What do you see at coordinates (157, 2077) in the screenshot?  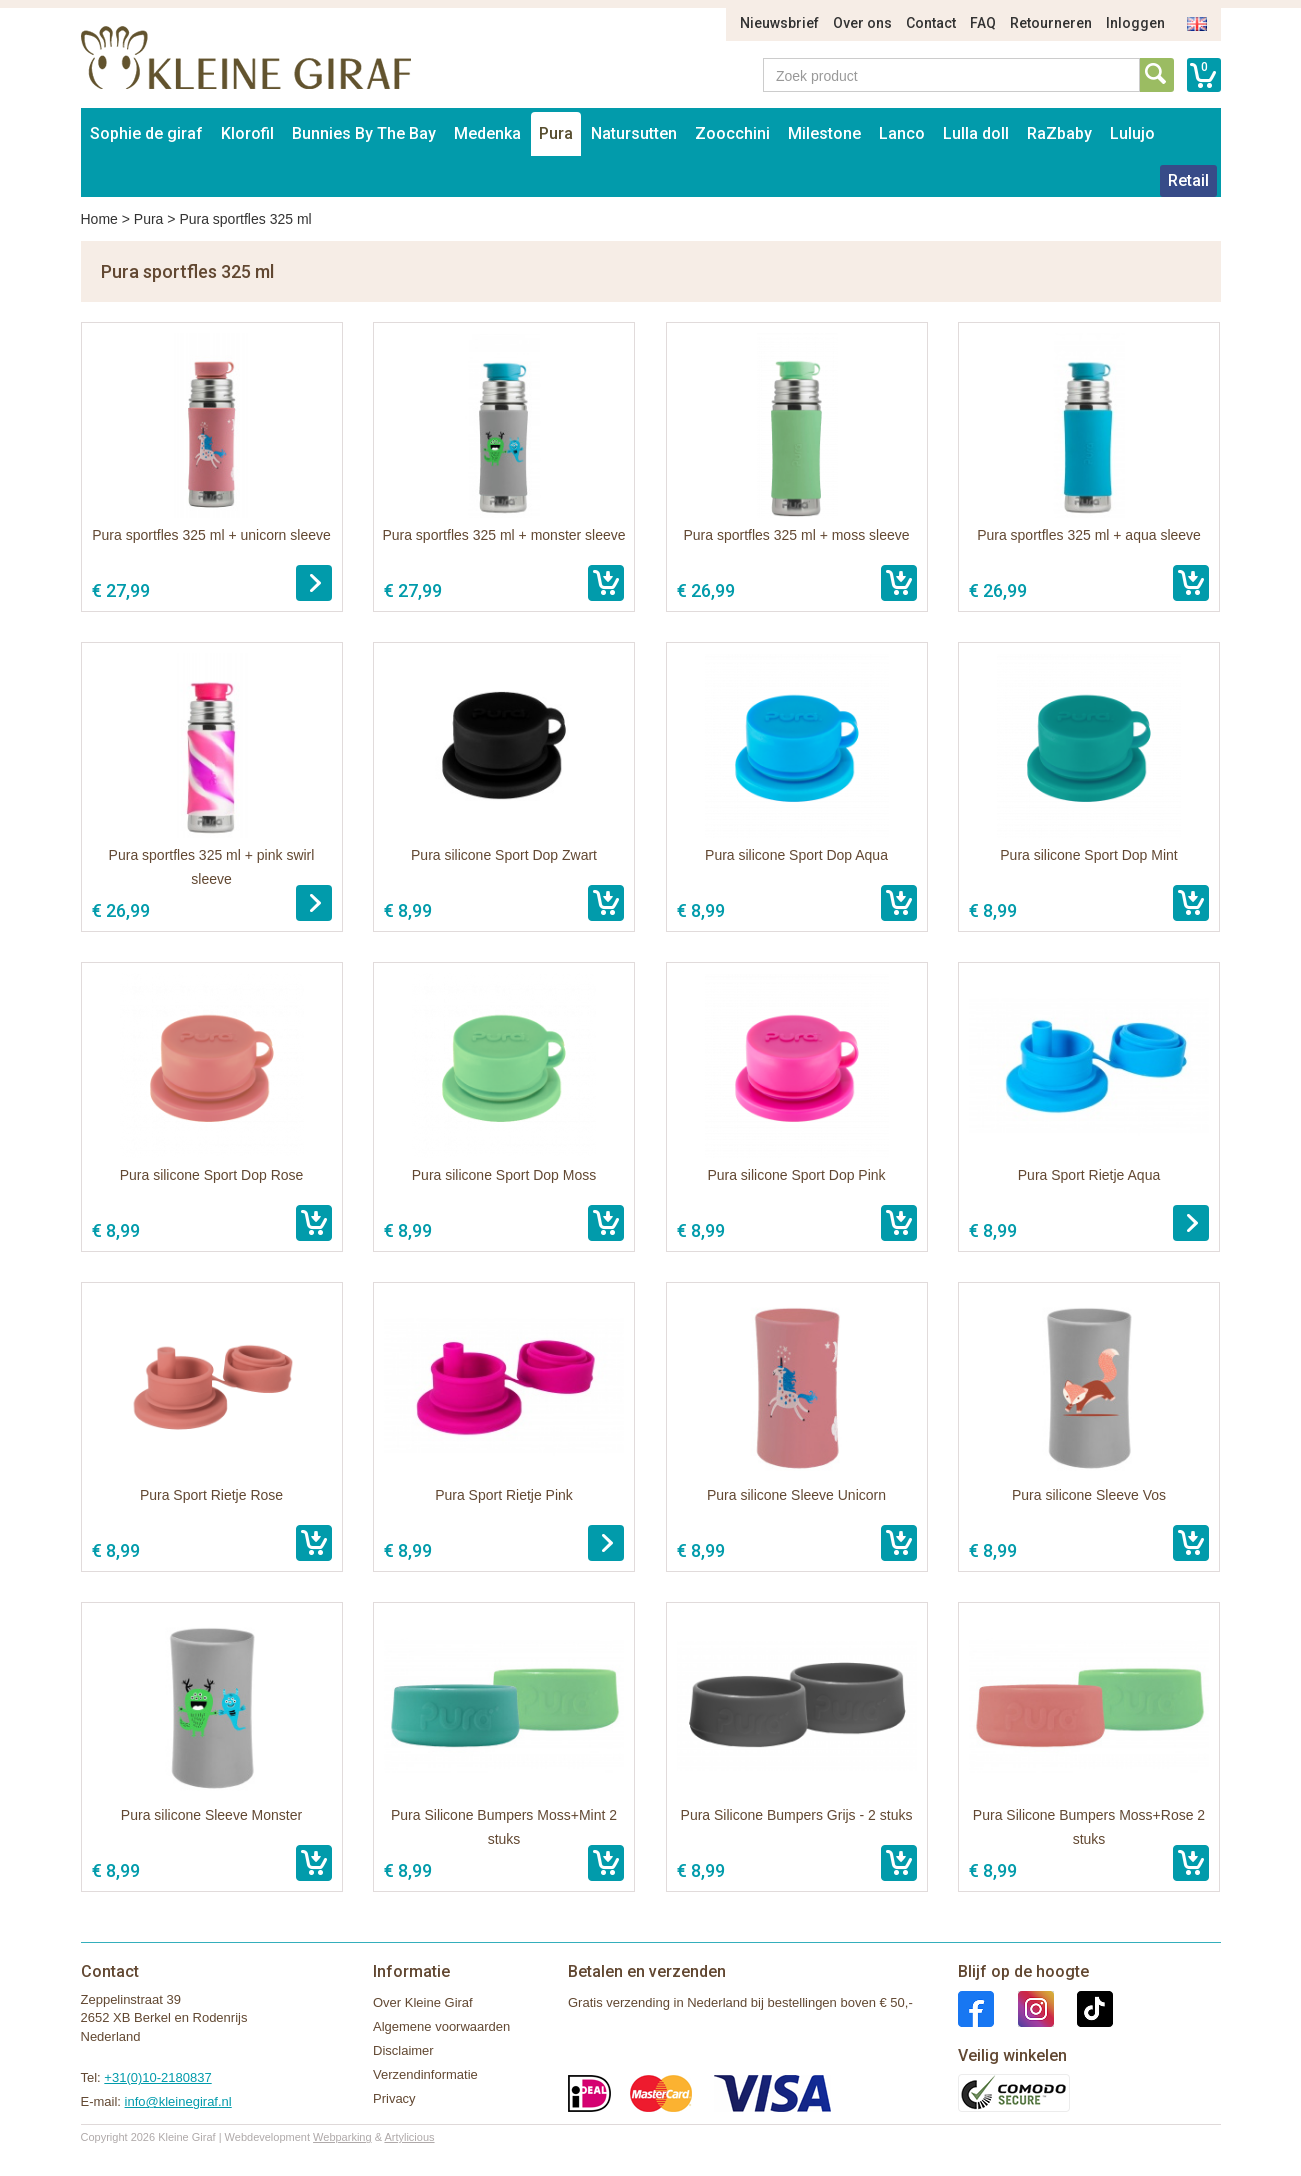 I see `+31(0)10-2180837` at bounding box center [157, 2077].